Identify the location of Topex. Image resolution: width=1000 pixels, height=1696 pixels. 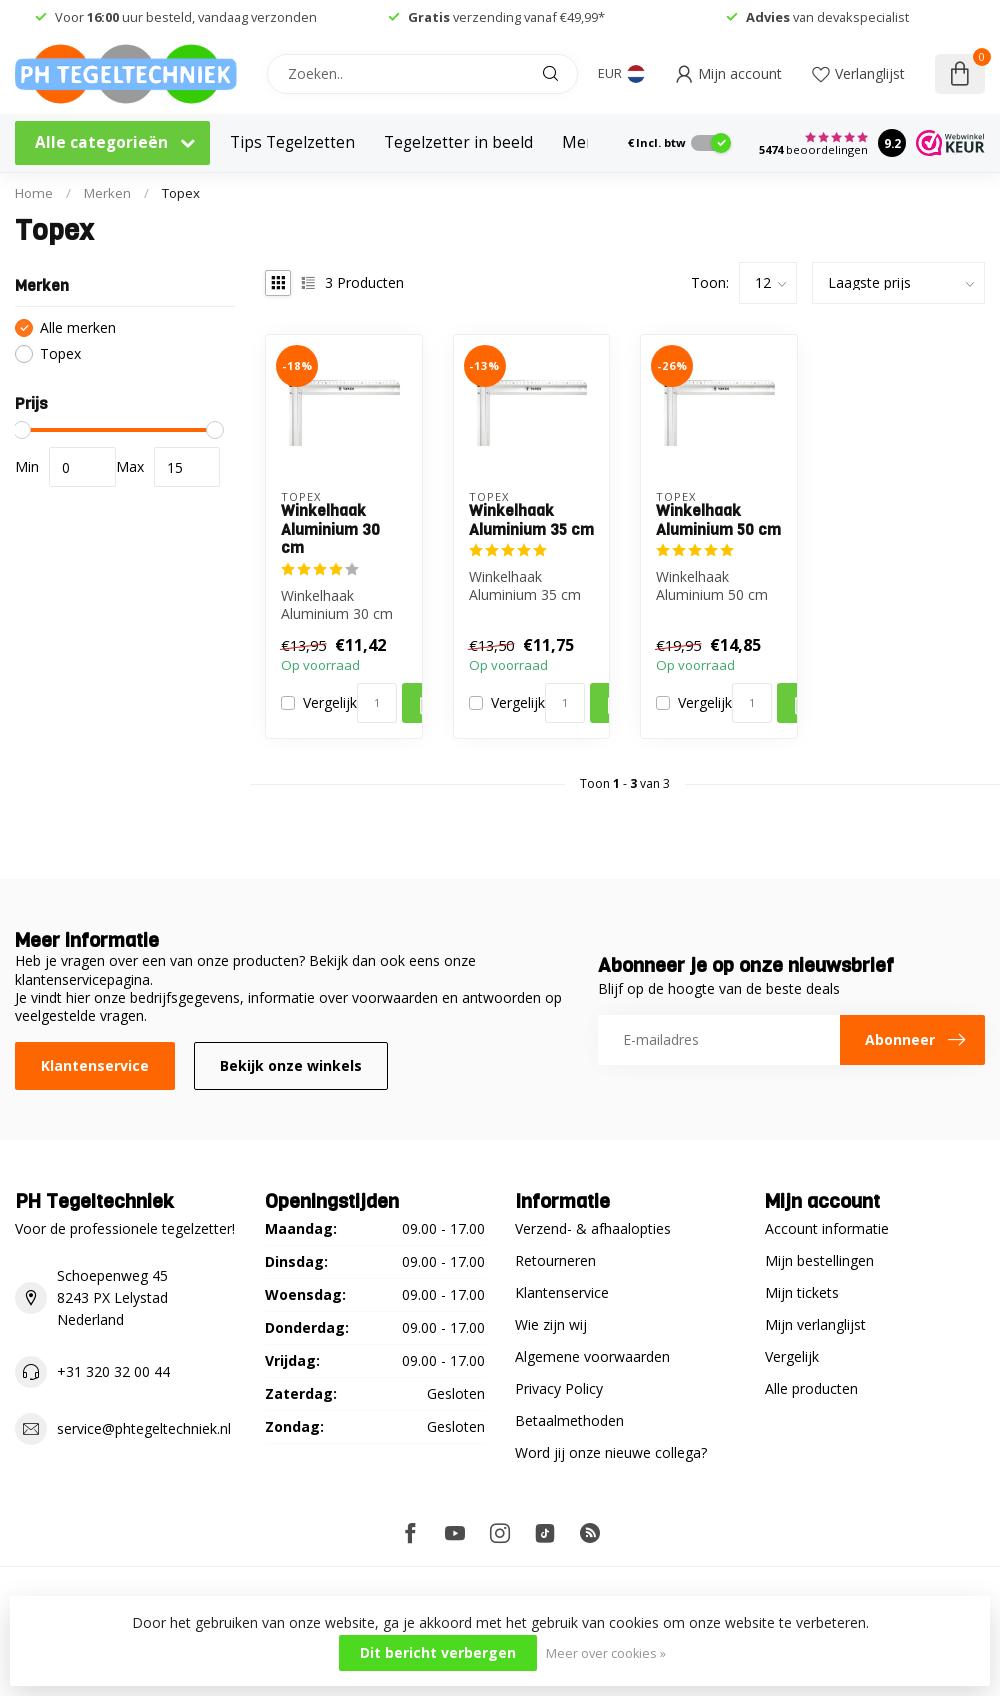
(181, 193).